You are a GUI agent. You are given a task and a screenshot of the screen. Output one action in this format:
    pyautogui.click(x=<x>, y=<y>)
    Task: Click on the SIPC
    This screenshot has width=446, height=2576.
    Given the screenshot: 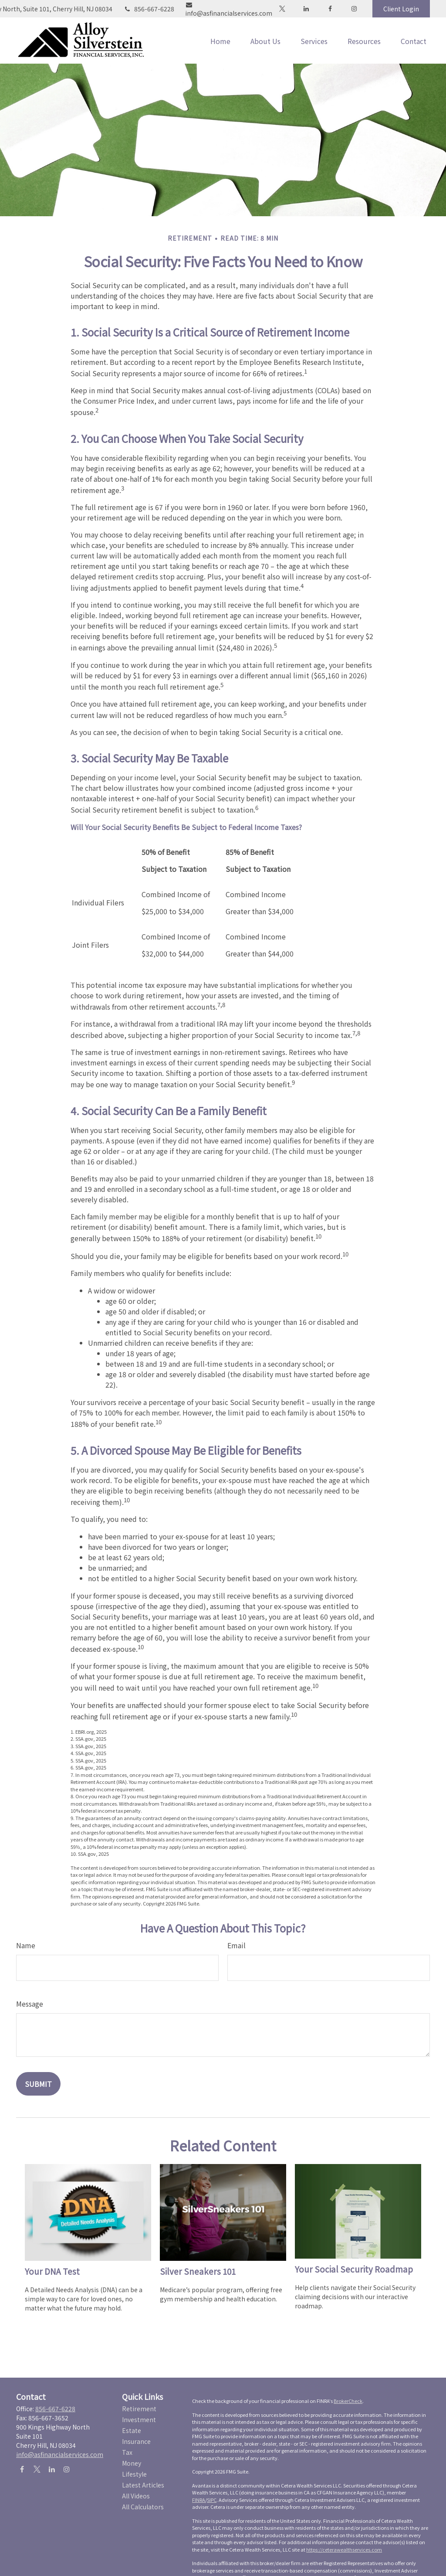 What is the action you would take?
    pyautogui.click(x=211, y=2499)
    